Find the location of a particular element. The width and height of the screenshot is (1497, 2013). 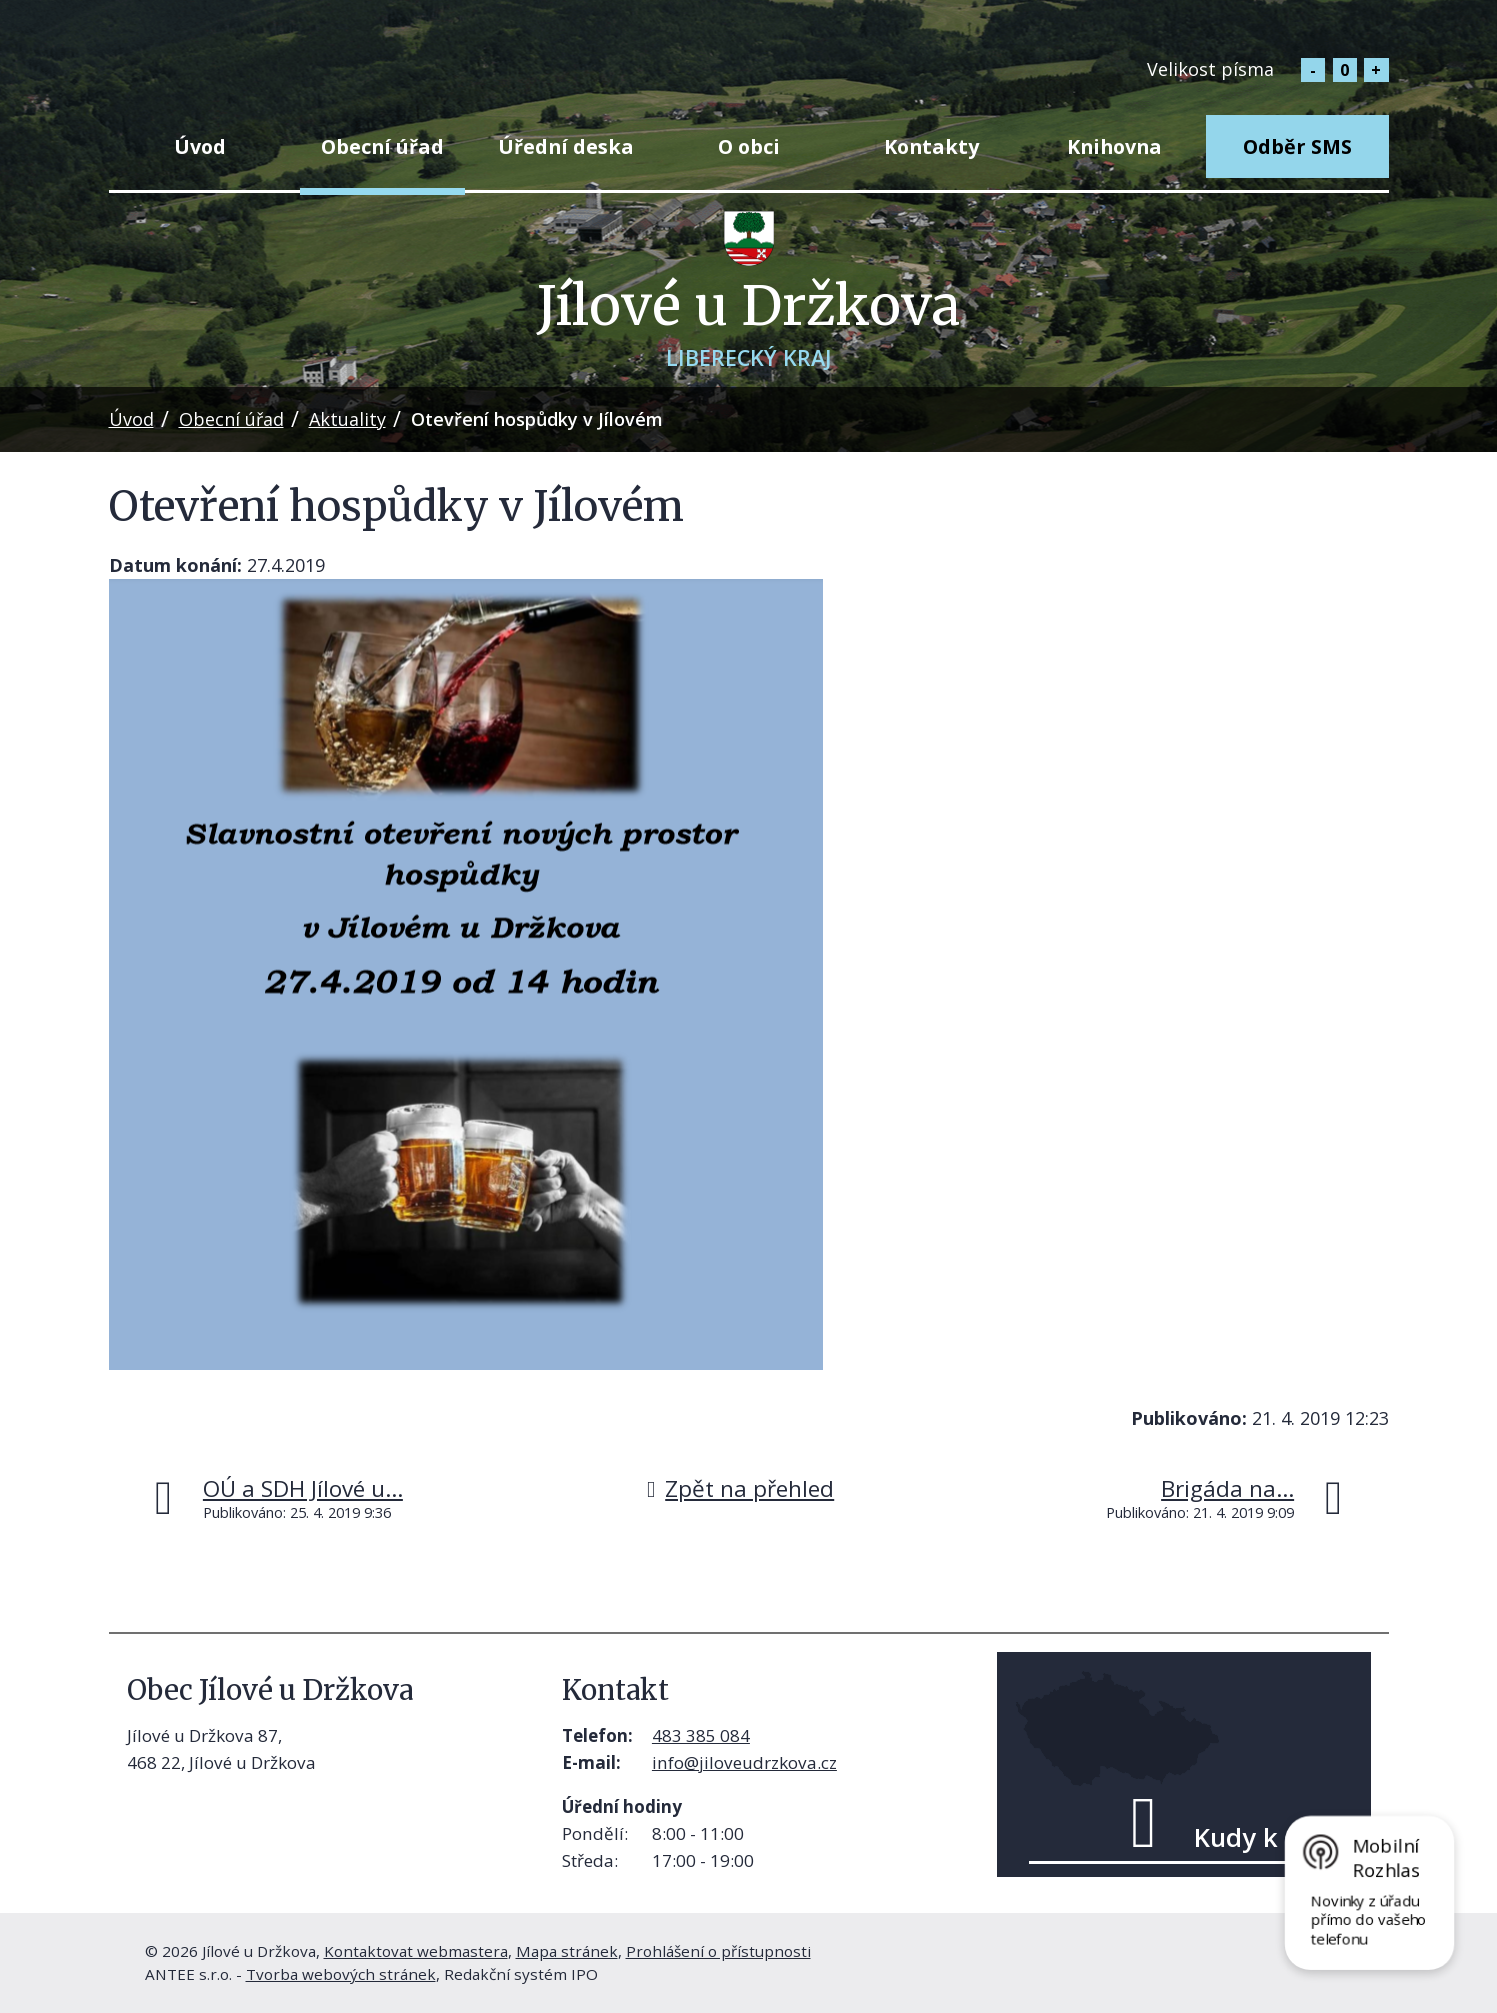

Kontaktovat webmastera is located at coordinates (416, 1951).